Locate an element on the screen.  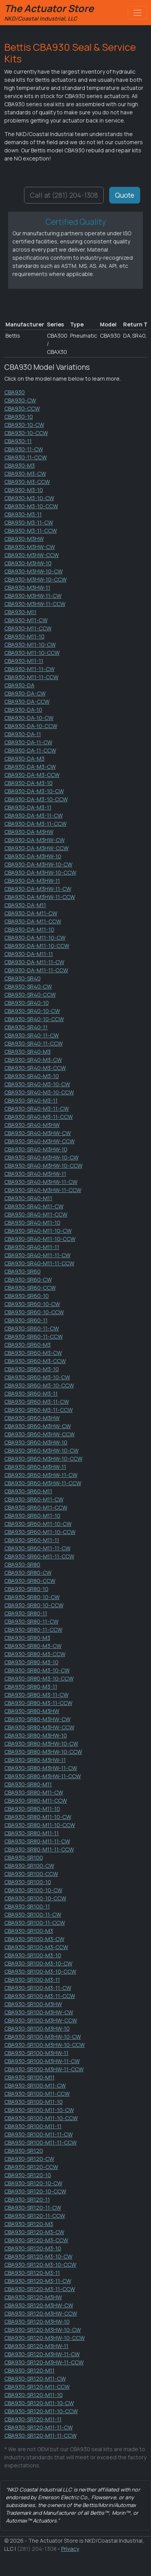
CBA930-SR120-10-CCW is located at coordinates (35, 2191).